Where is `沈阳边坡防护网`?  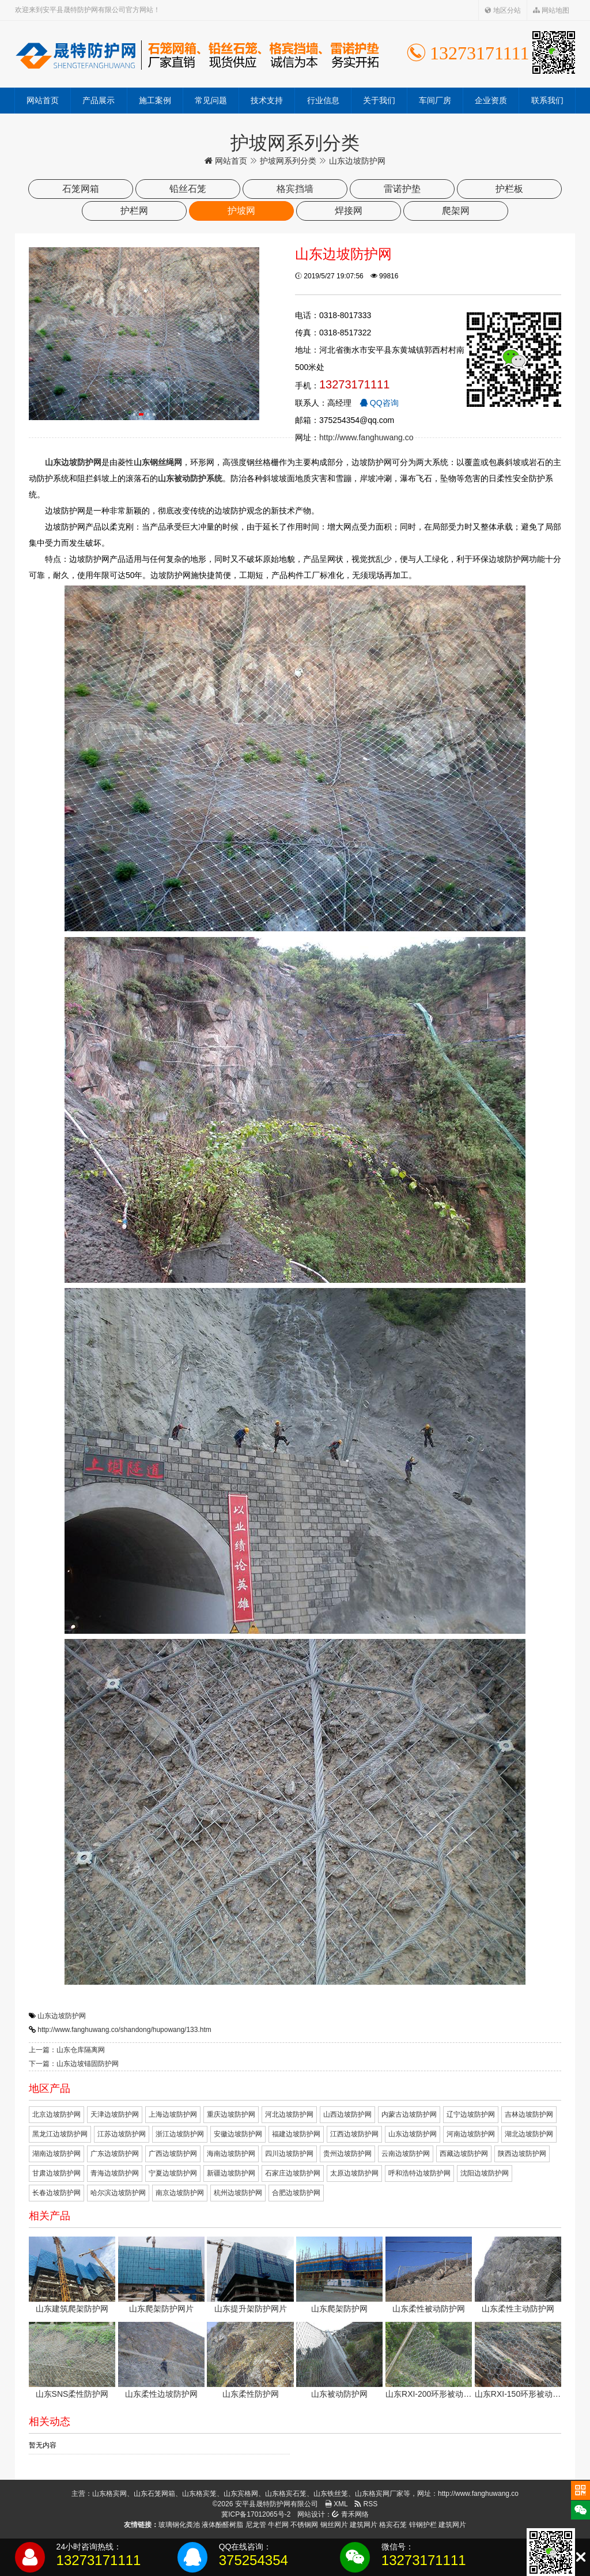 沈阳边坡防护网 is located at coordinates (484, 2173).